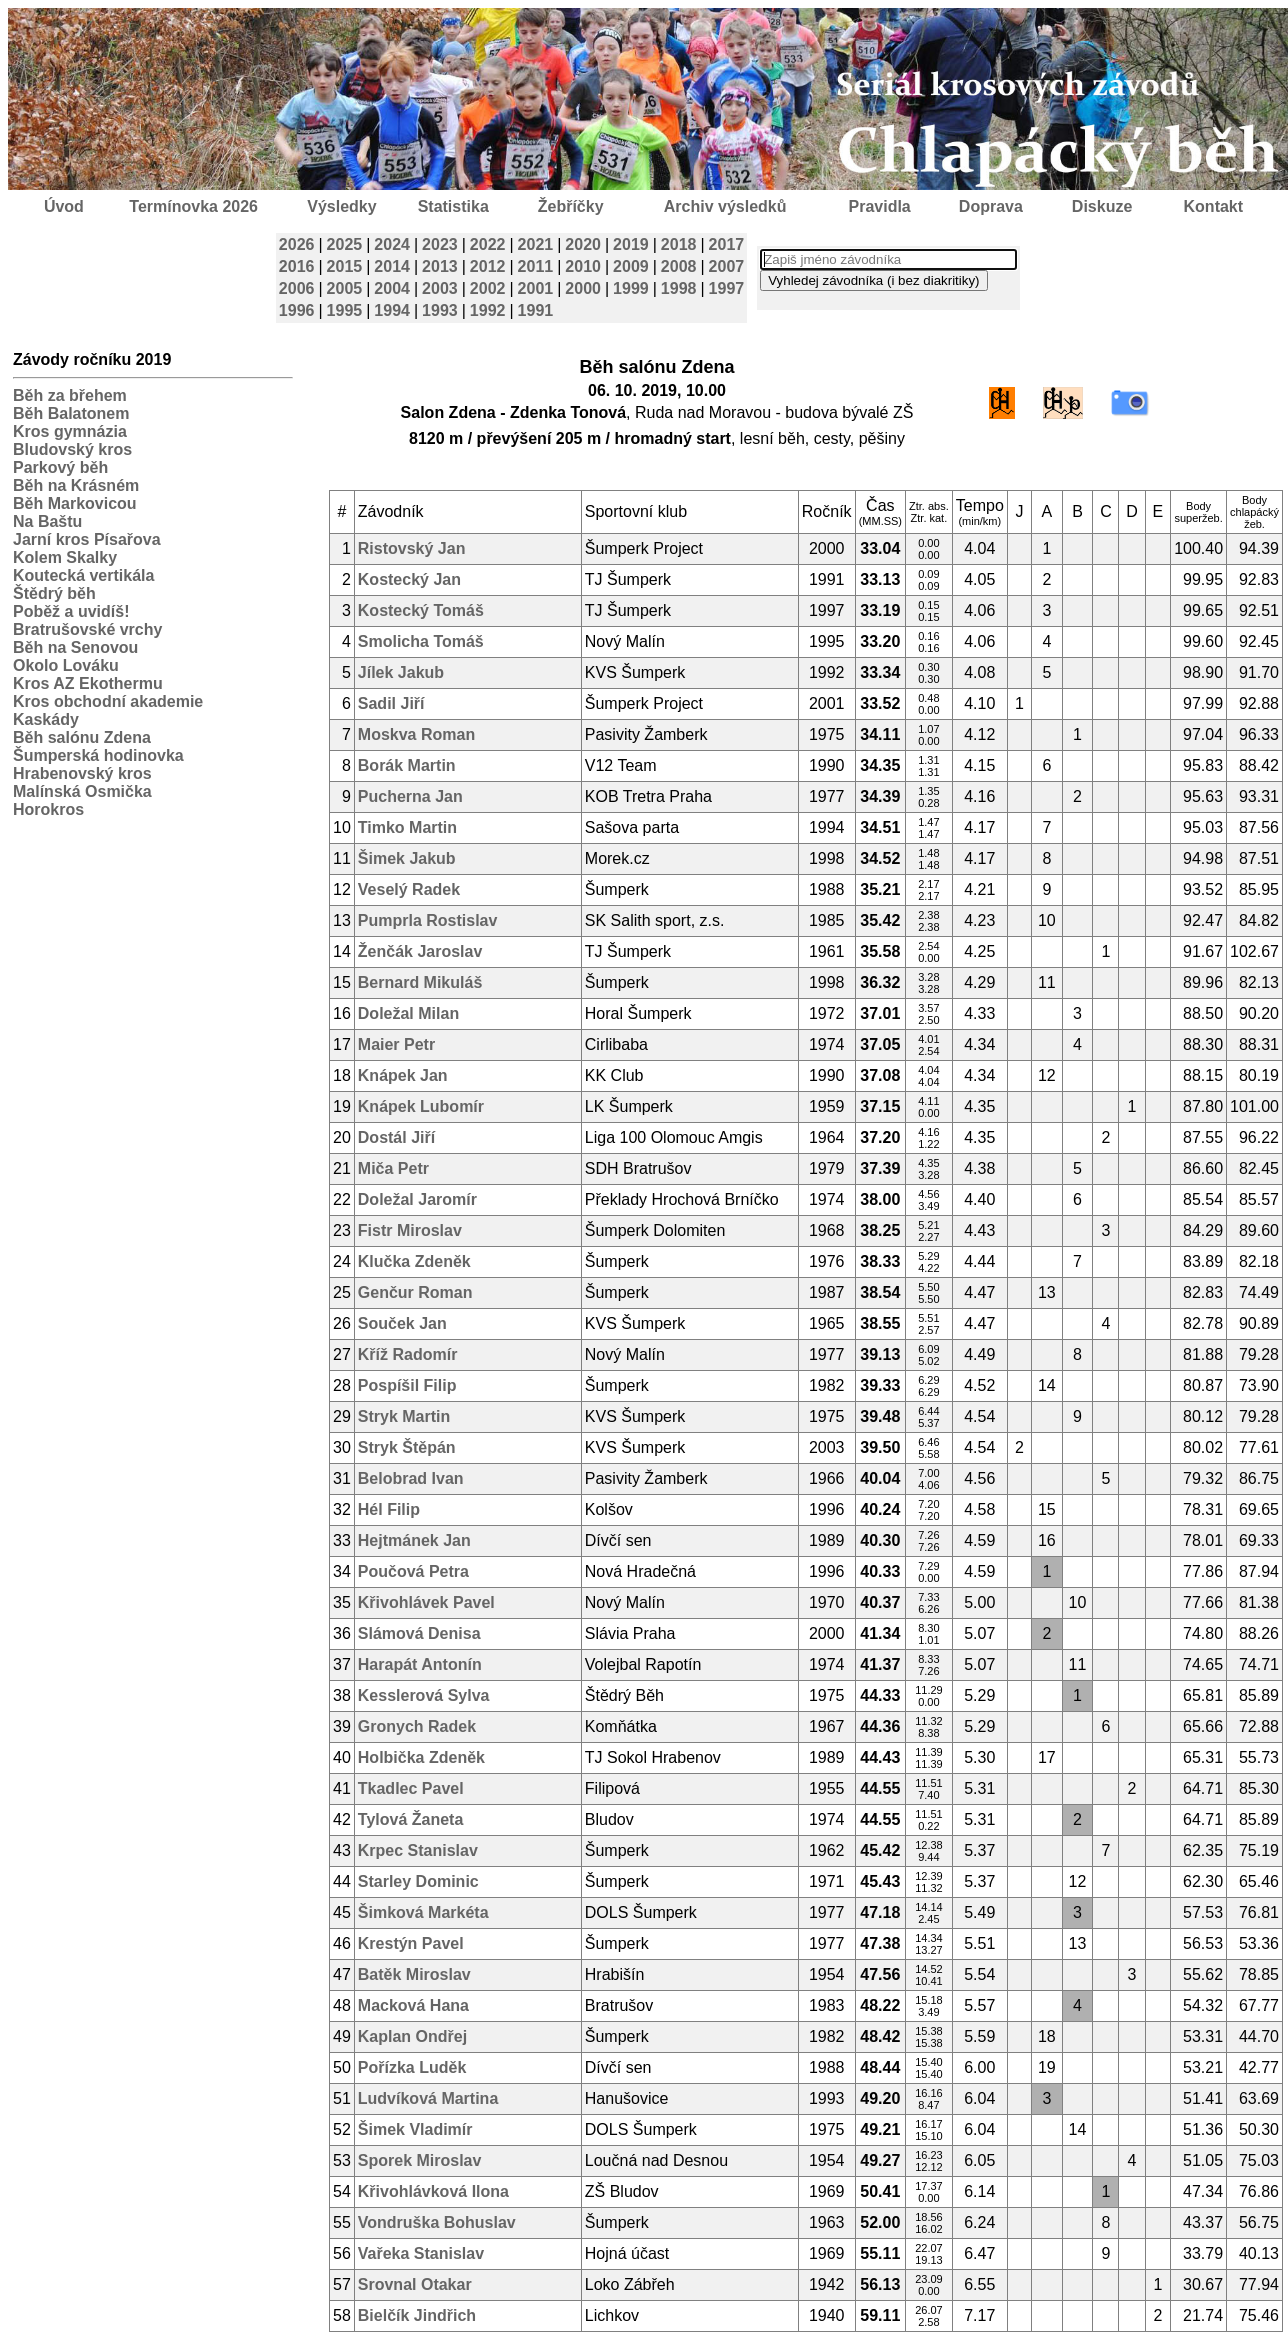  I want to click on Archiv výsledků, so click(725, 206).